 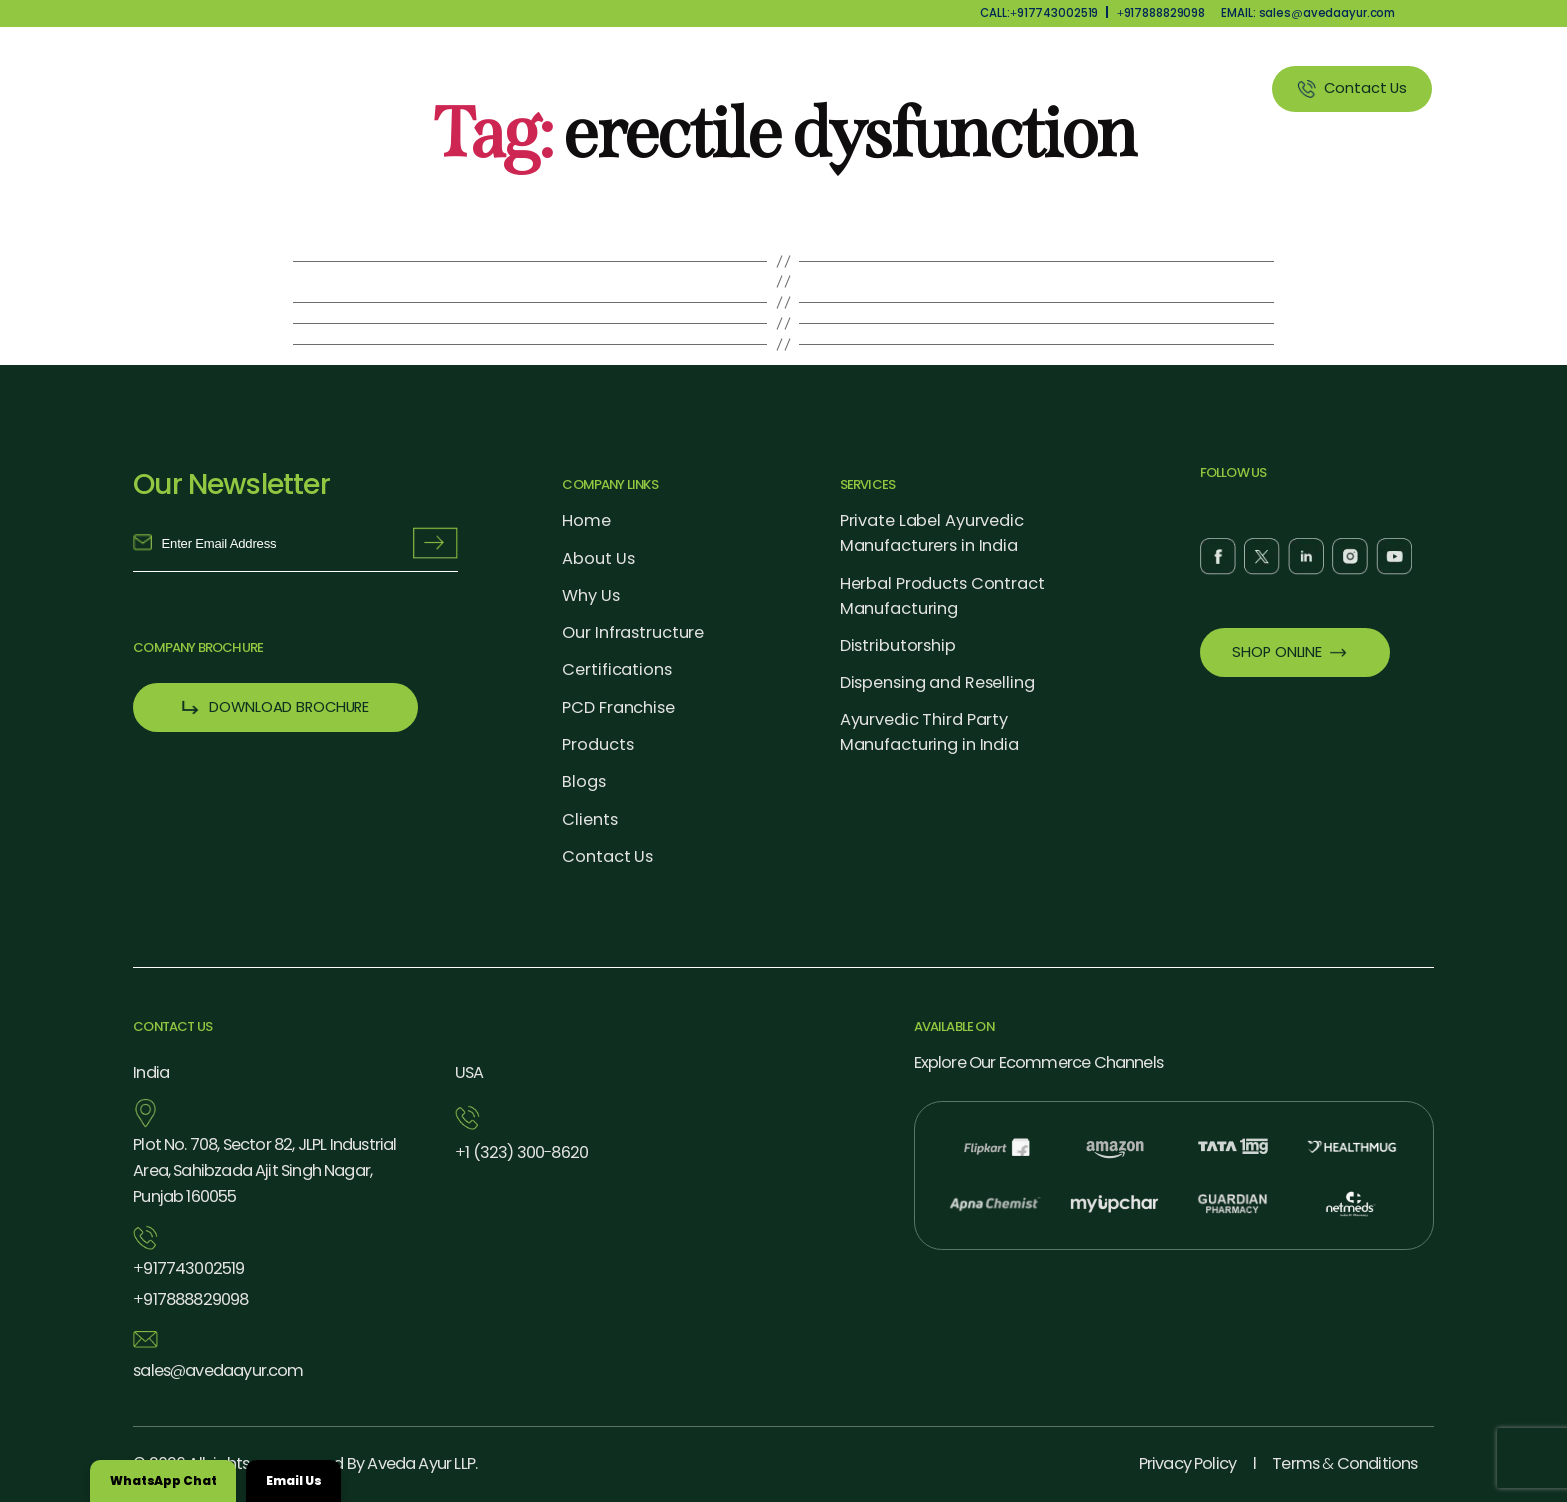 What do you see at coordinates (293, 1480) in the screenshot?
I see `Email Us` at bounding box center [293, 1480].